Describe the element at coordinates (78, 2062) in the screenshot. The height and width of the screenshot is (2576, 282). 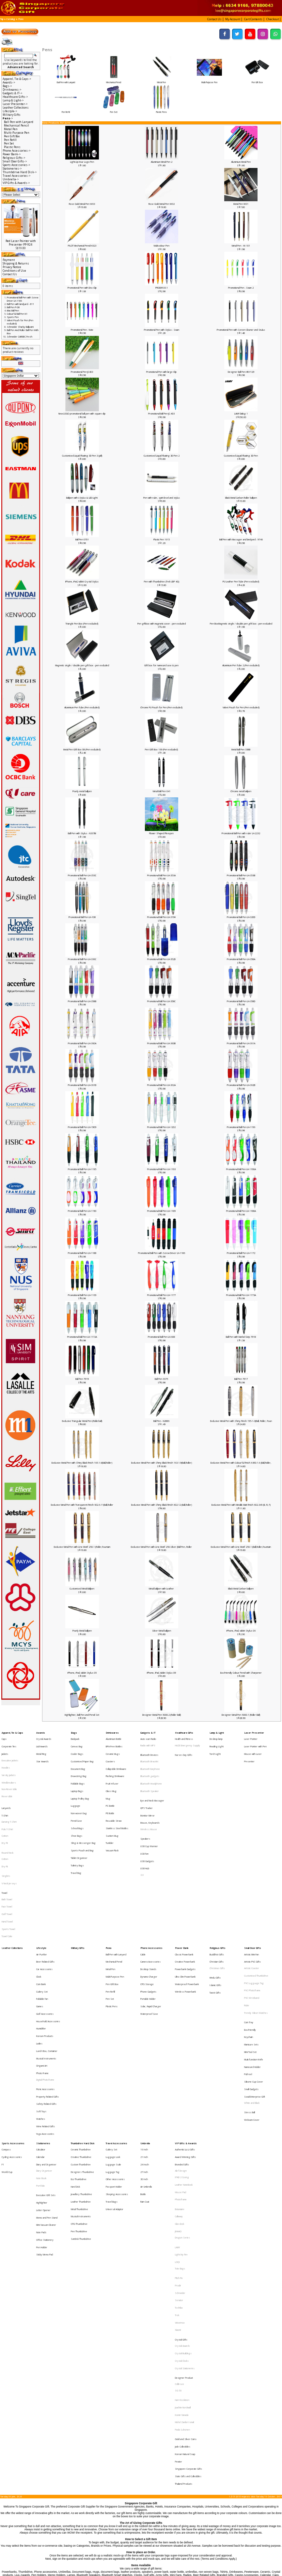
I see `Eco Thumbdrive` at that location.